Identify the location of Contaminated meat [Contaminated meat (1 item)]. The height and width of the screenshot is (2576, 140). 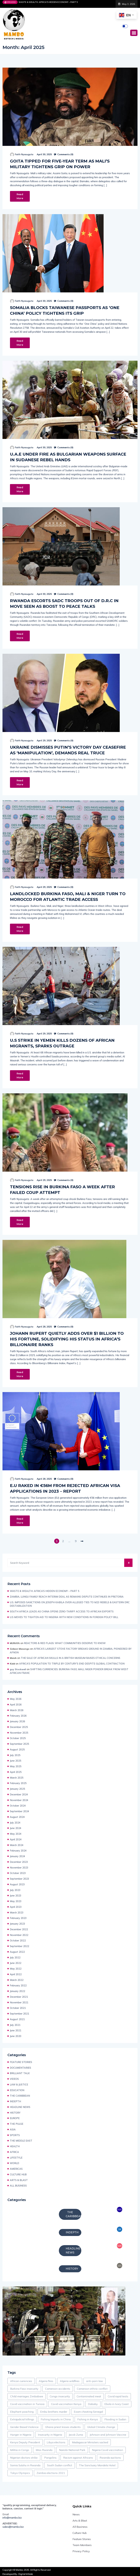
(89, 2396).